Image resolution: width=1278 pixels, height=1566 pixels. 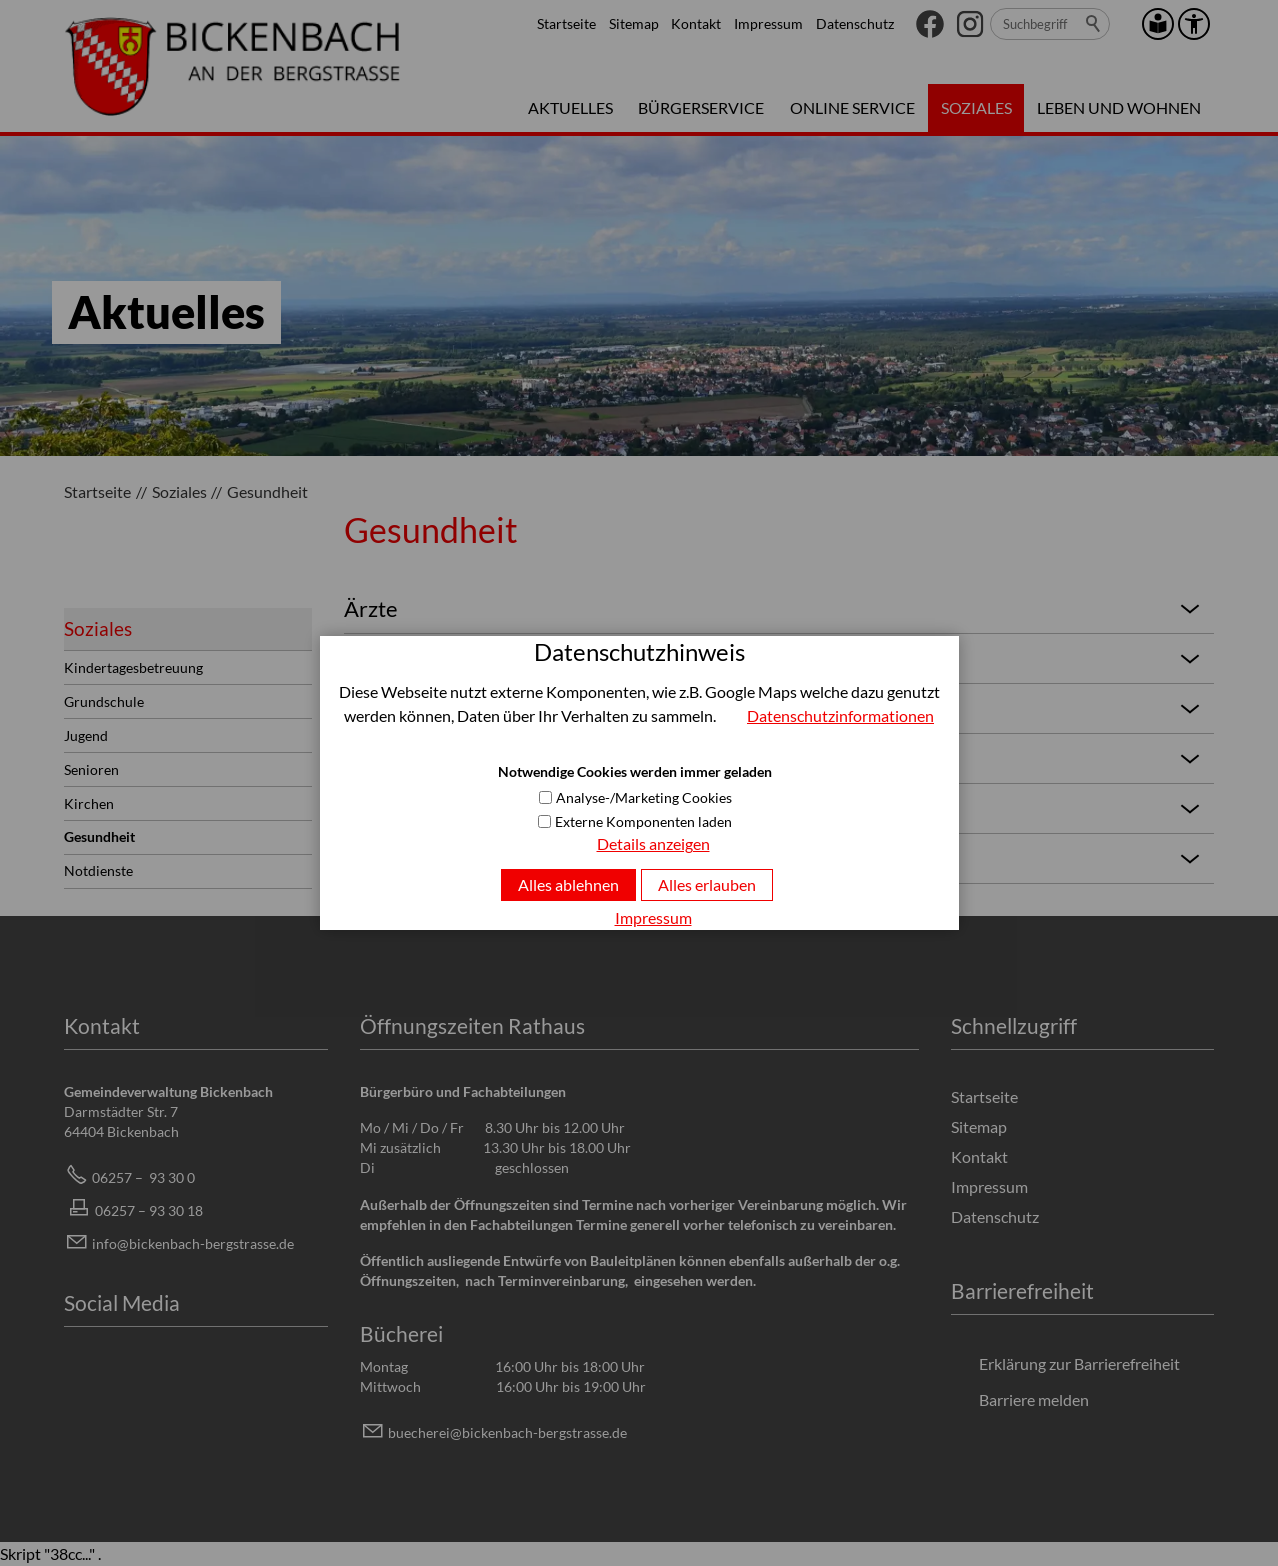 I want to click on [button], so click(x=930, y=24).